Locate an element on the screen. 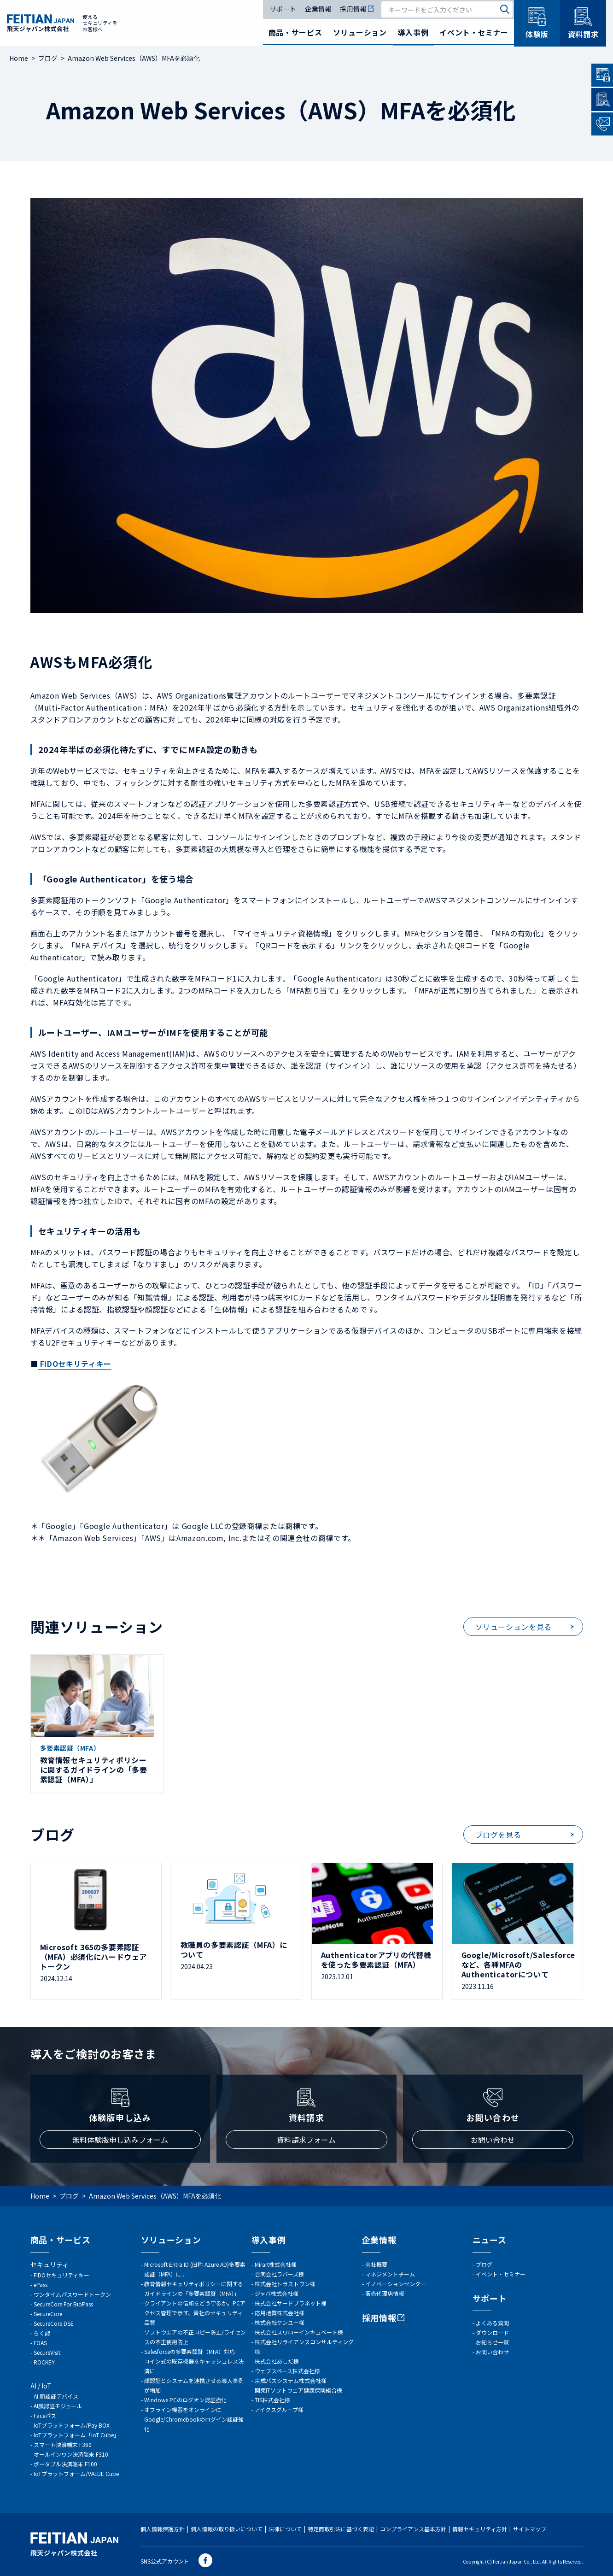  FIDOセキュリティキー is located at coordinates (61, 2275).